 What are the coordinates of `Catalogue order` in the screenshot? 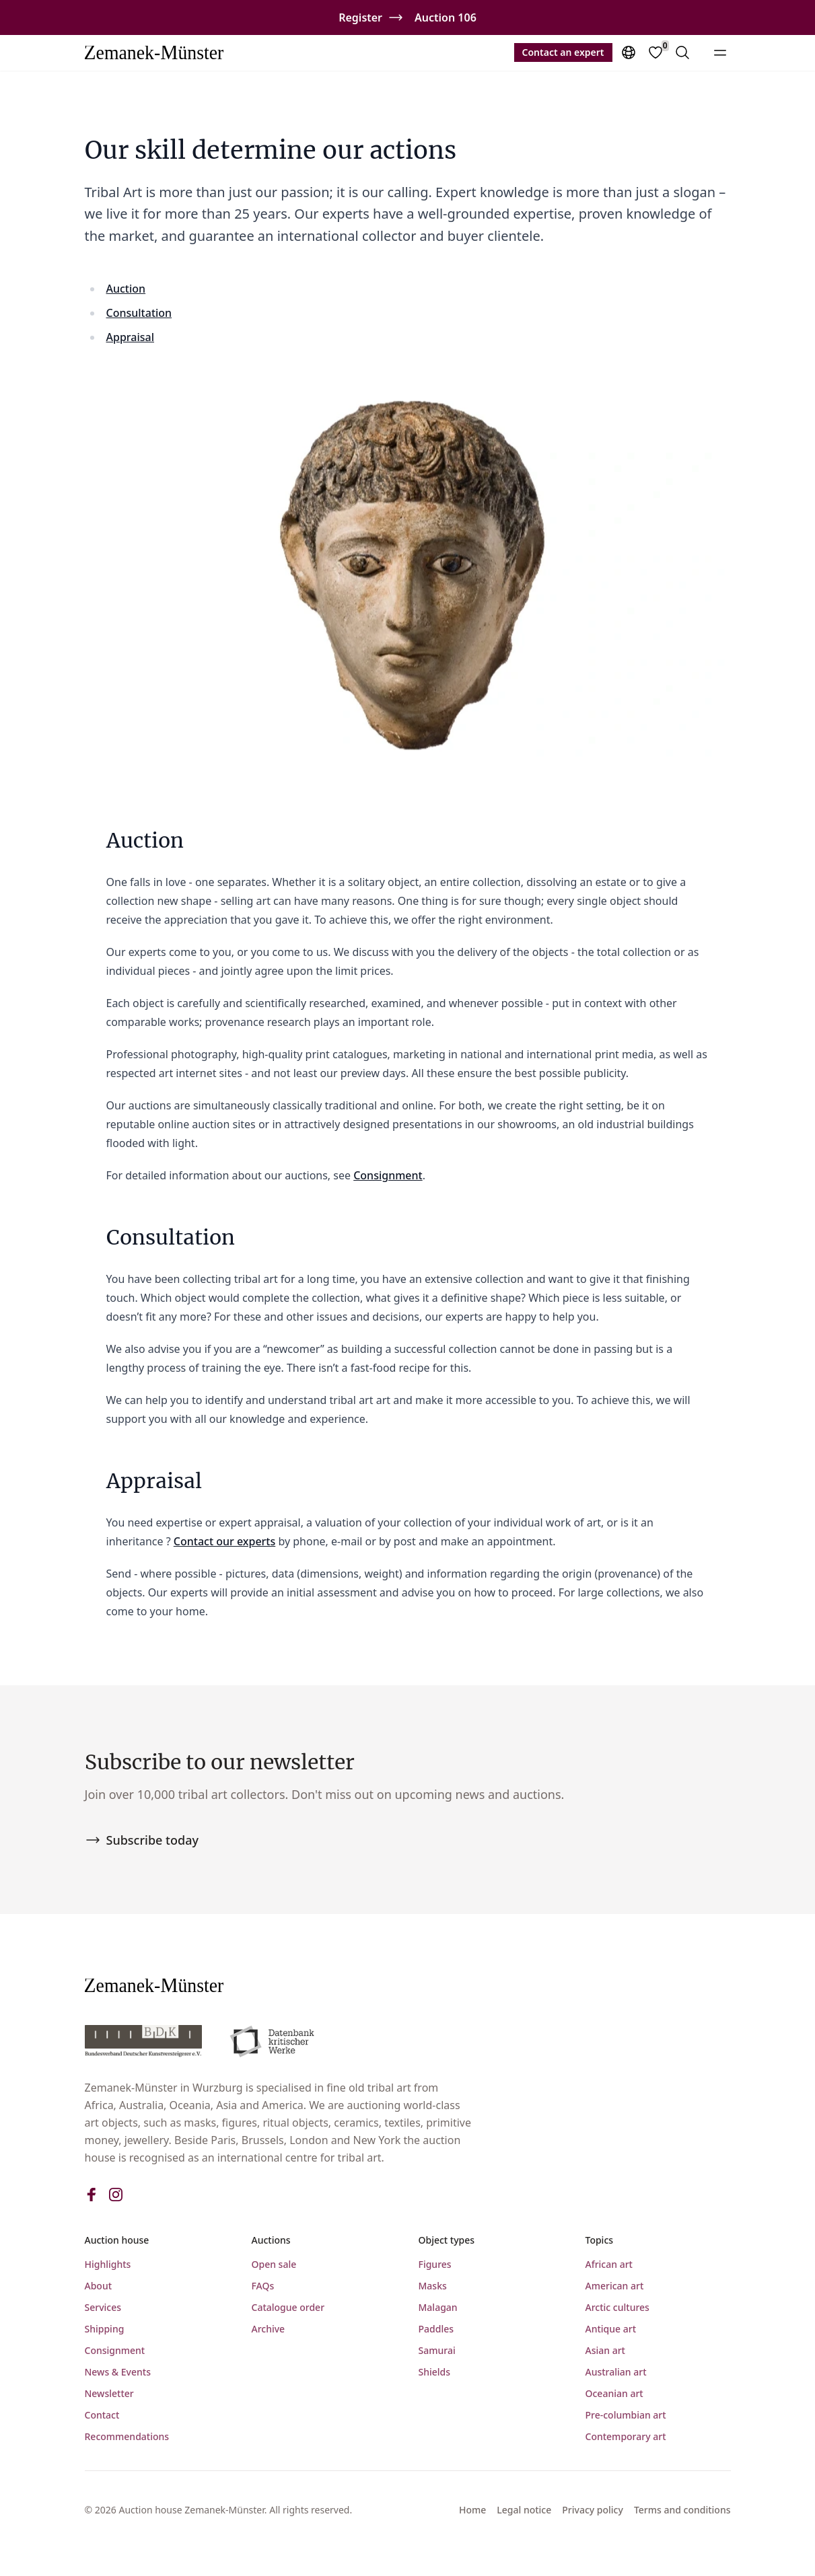 It's located at (288, 2307).